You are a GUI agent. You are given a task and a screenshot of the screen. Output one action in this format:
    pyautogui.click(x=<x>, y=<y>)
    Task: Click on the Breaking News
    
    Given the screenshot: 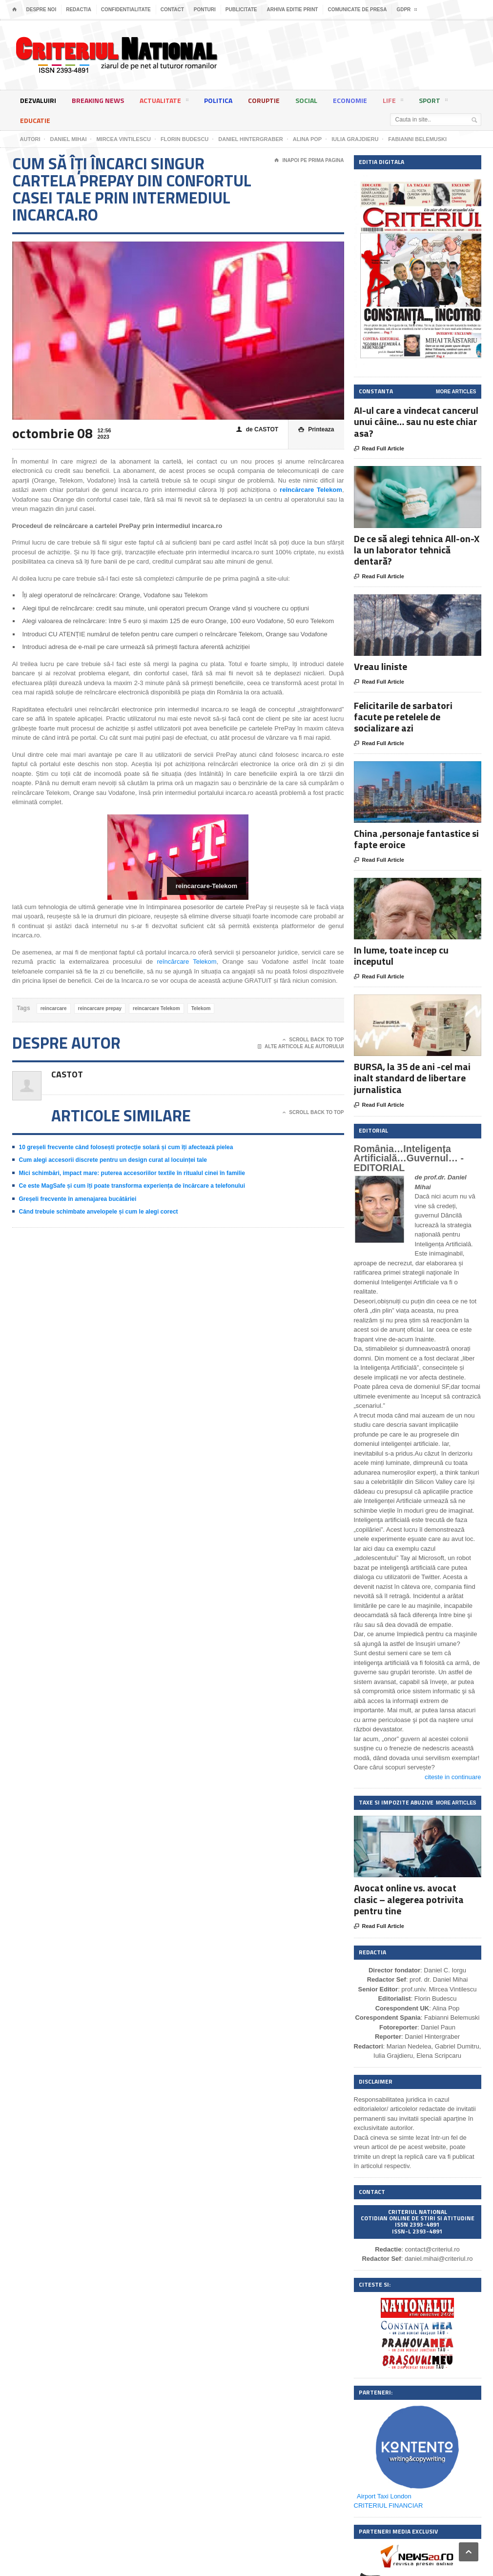 What is the action you would take?
    pyautogui.click(x=98, y=100)
    